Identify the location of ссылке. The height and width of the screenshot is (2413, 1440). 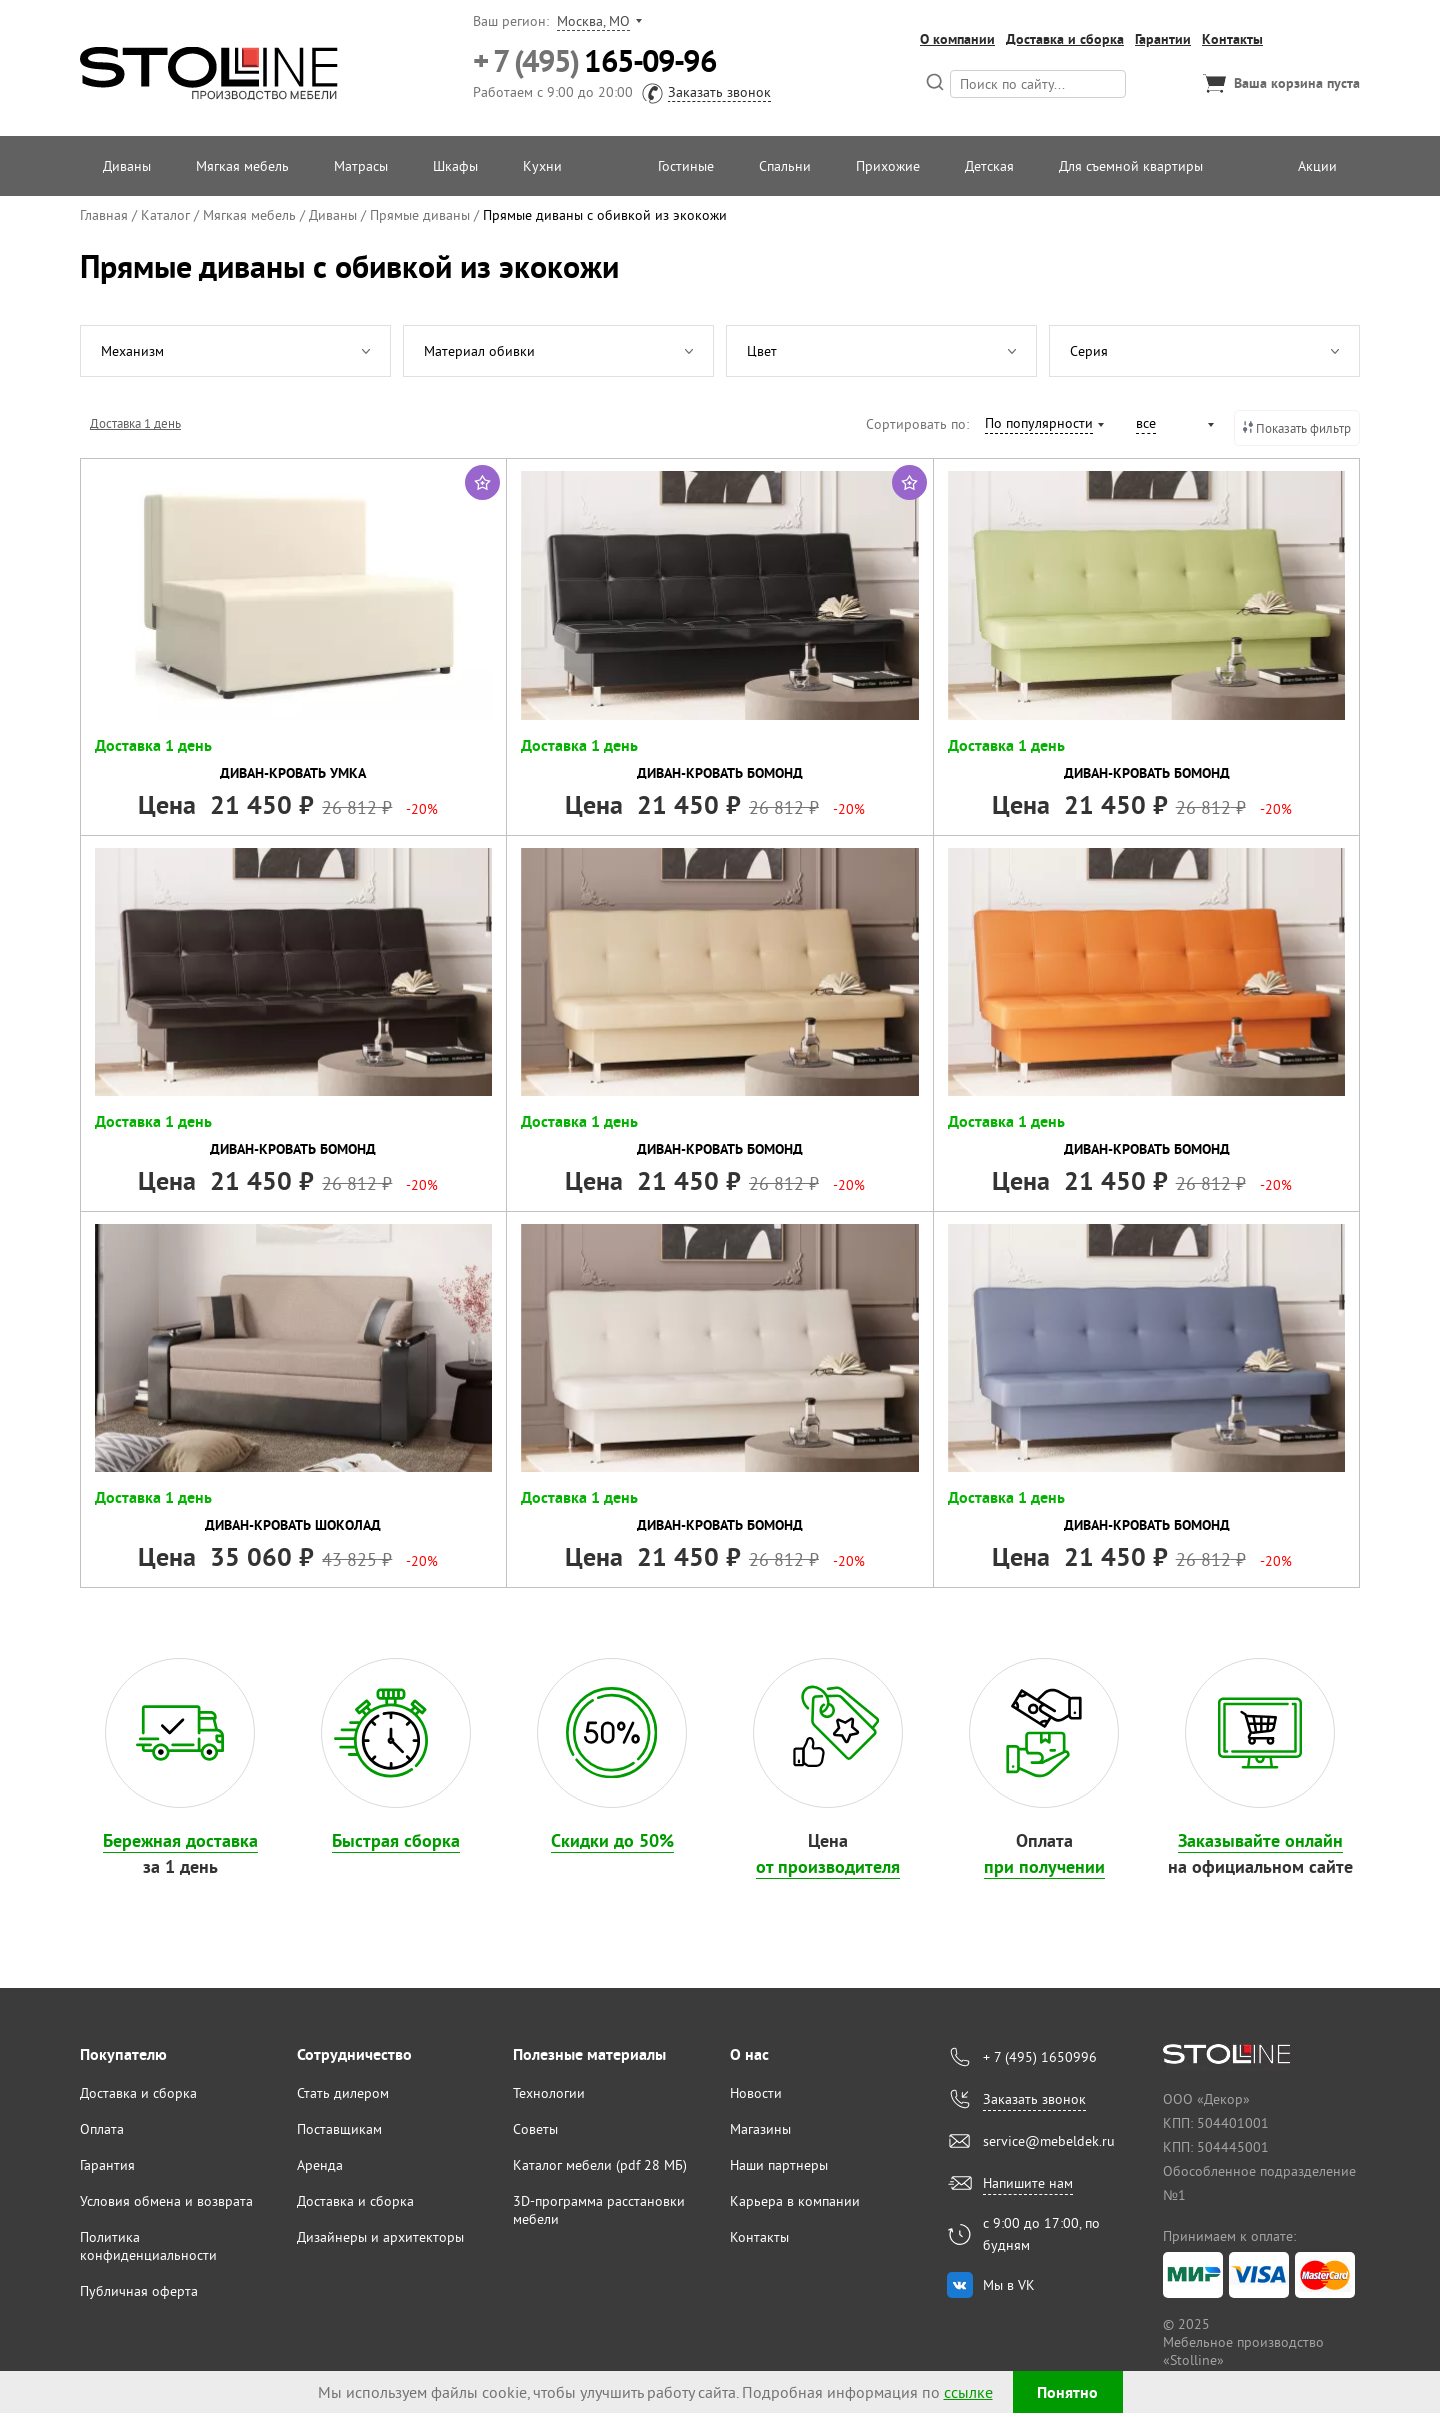
(968, 2392).